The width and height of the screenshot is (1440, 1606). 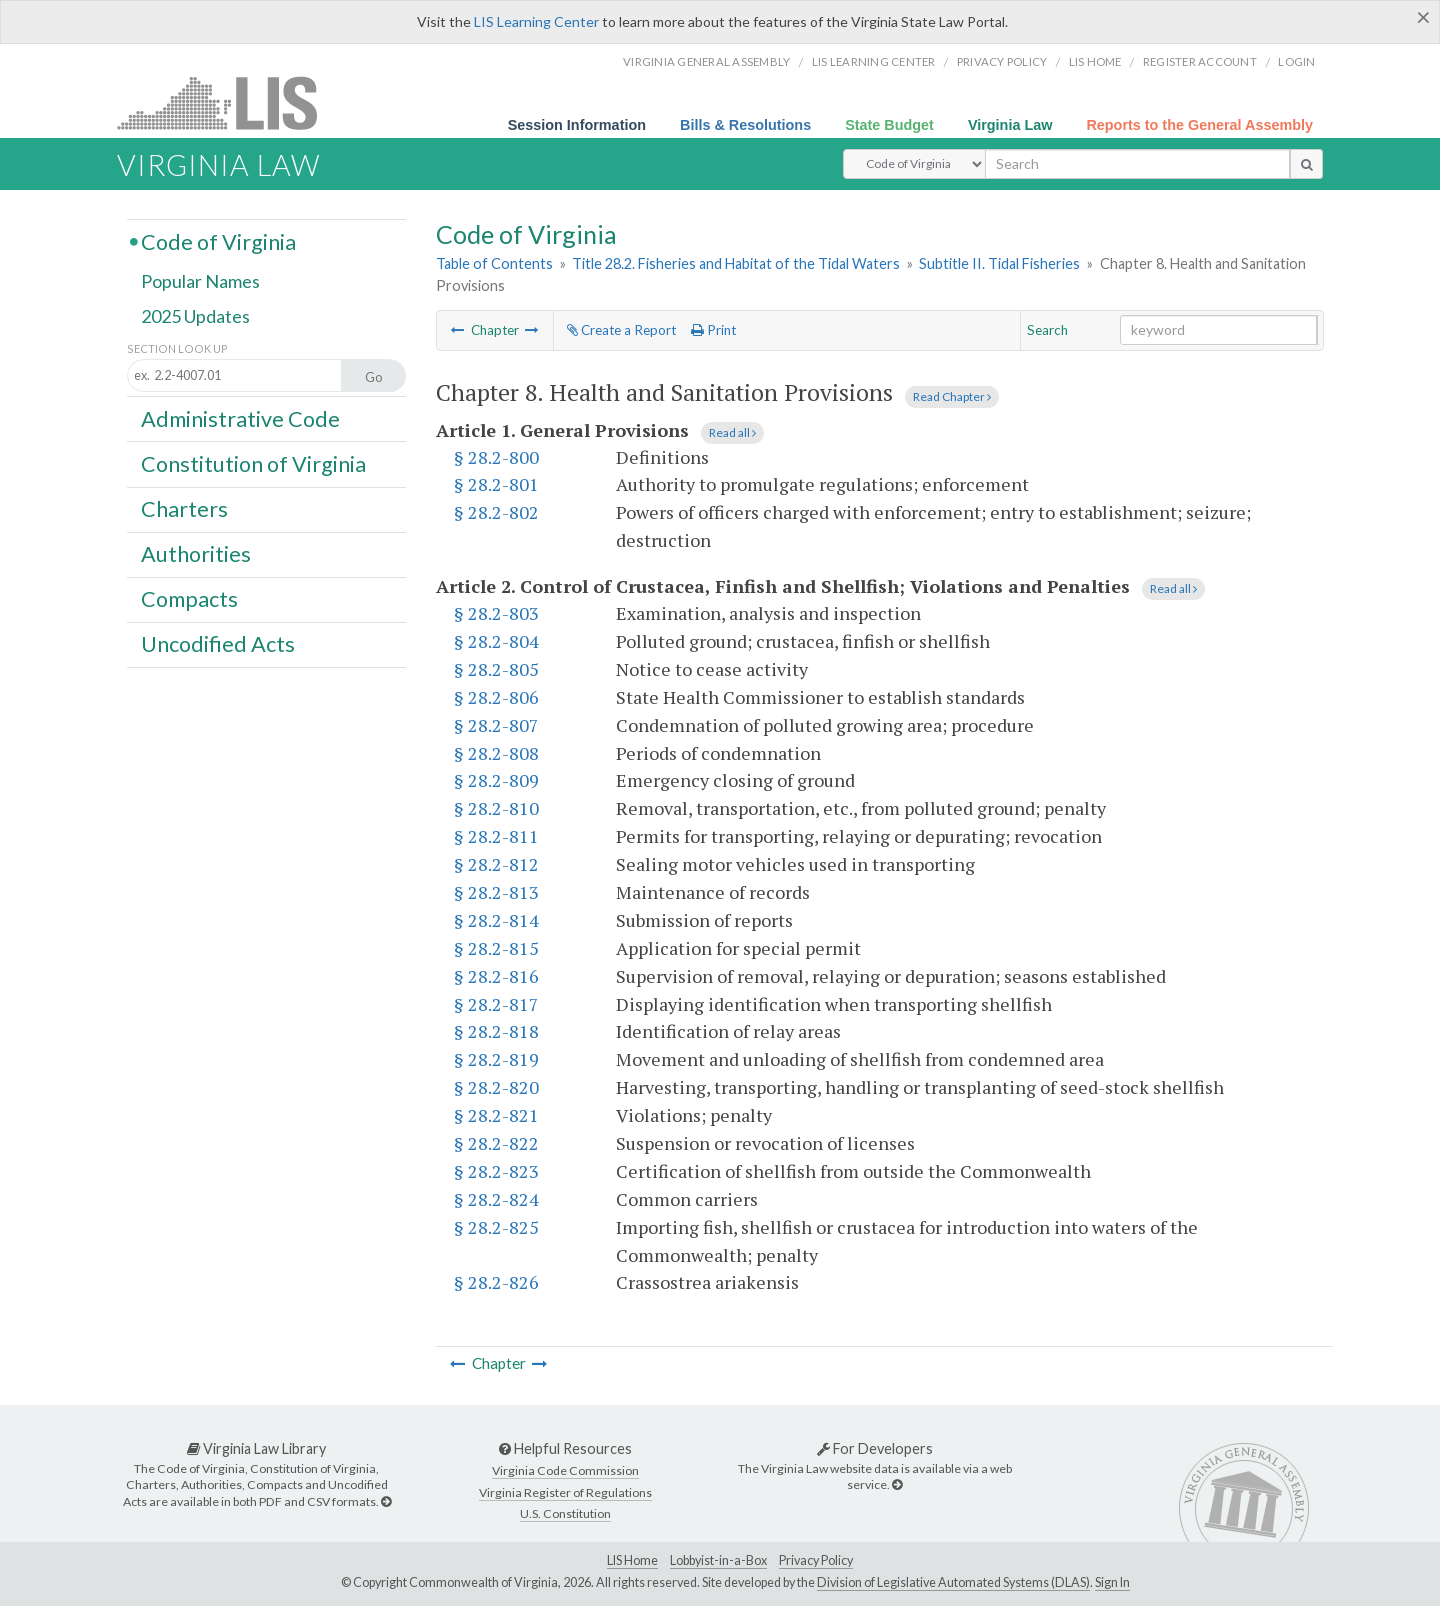 What do you see at coordinates (496, 1087) in the screenshot?
I see `§ 28.2-820` at bounding box center [496, 1087].